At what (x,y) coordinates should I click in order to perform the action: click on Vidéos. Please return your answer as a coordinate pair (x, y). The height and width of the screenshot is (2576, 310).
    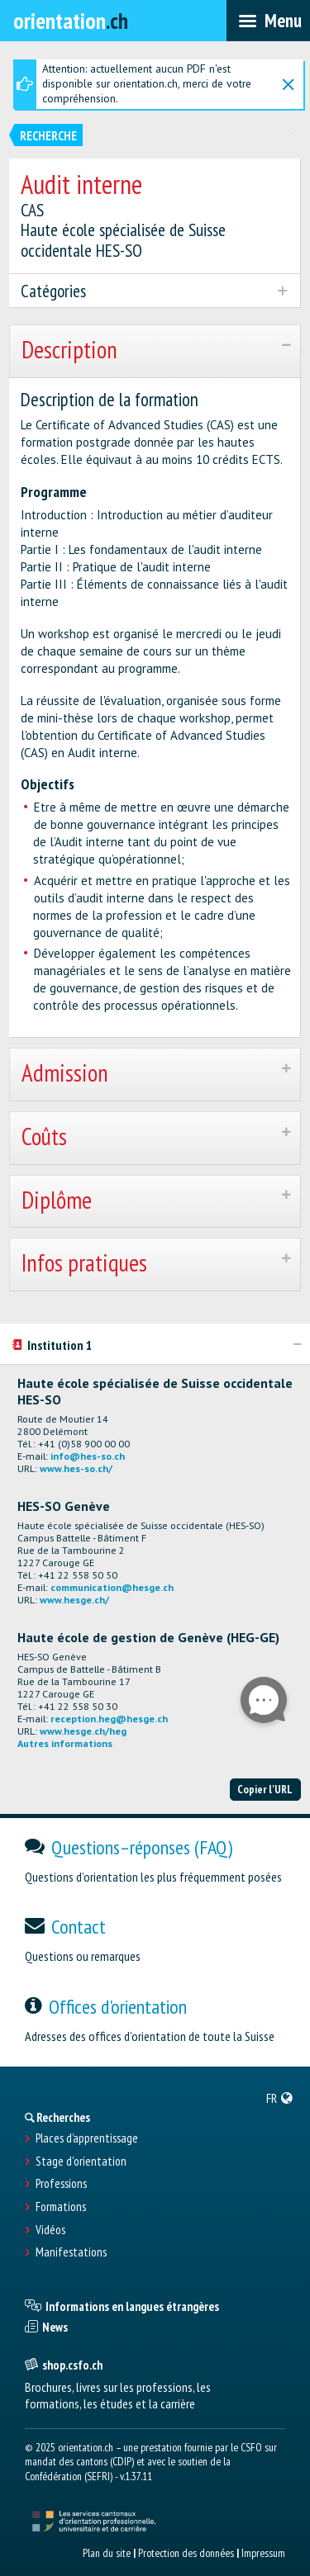
    Looking at the image, I should click on (50, 2230).